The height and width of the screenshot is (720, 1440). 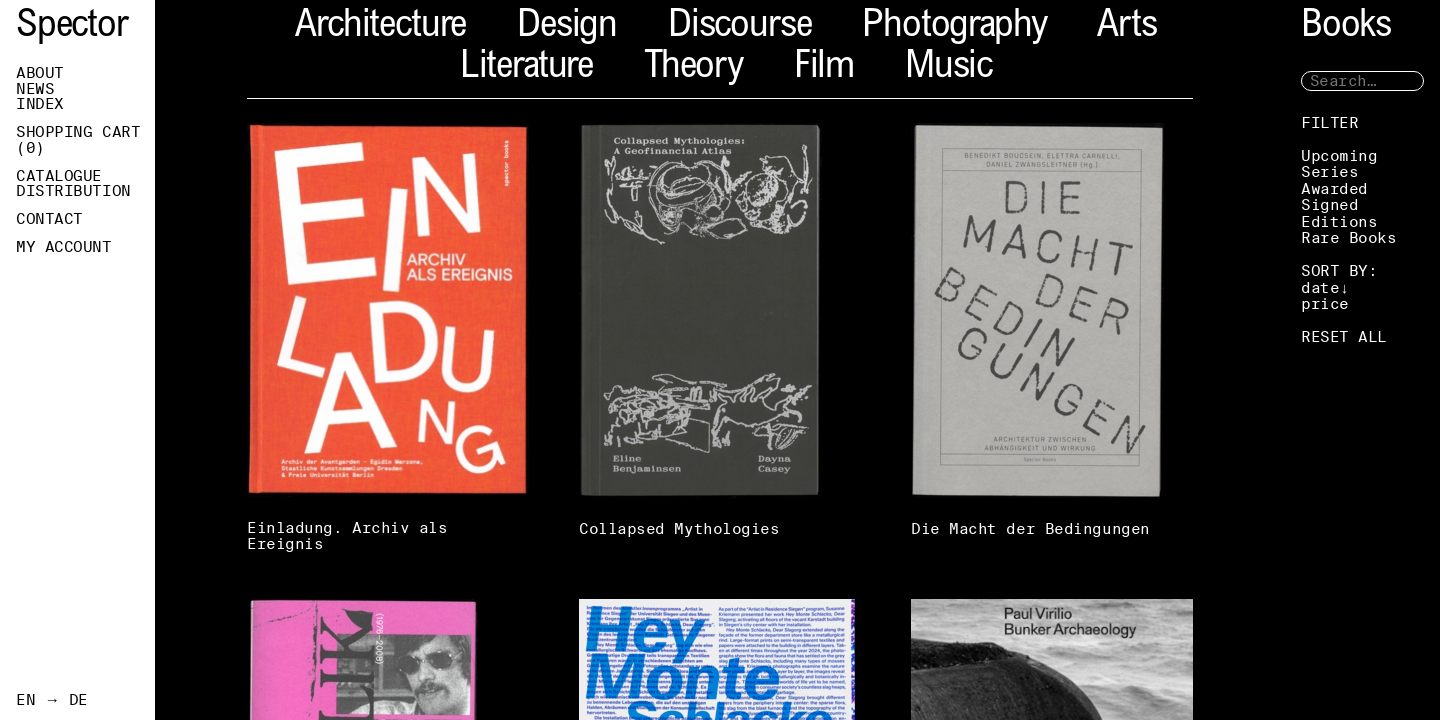 What do you see at coordinates (1349, 237) in the screenshot?
I see `Rare Books` at bounding box center [1349, 237].